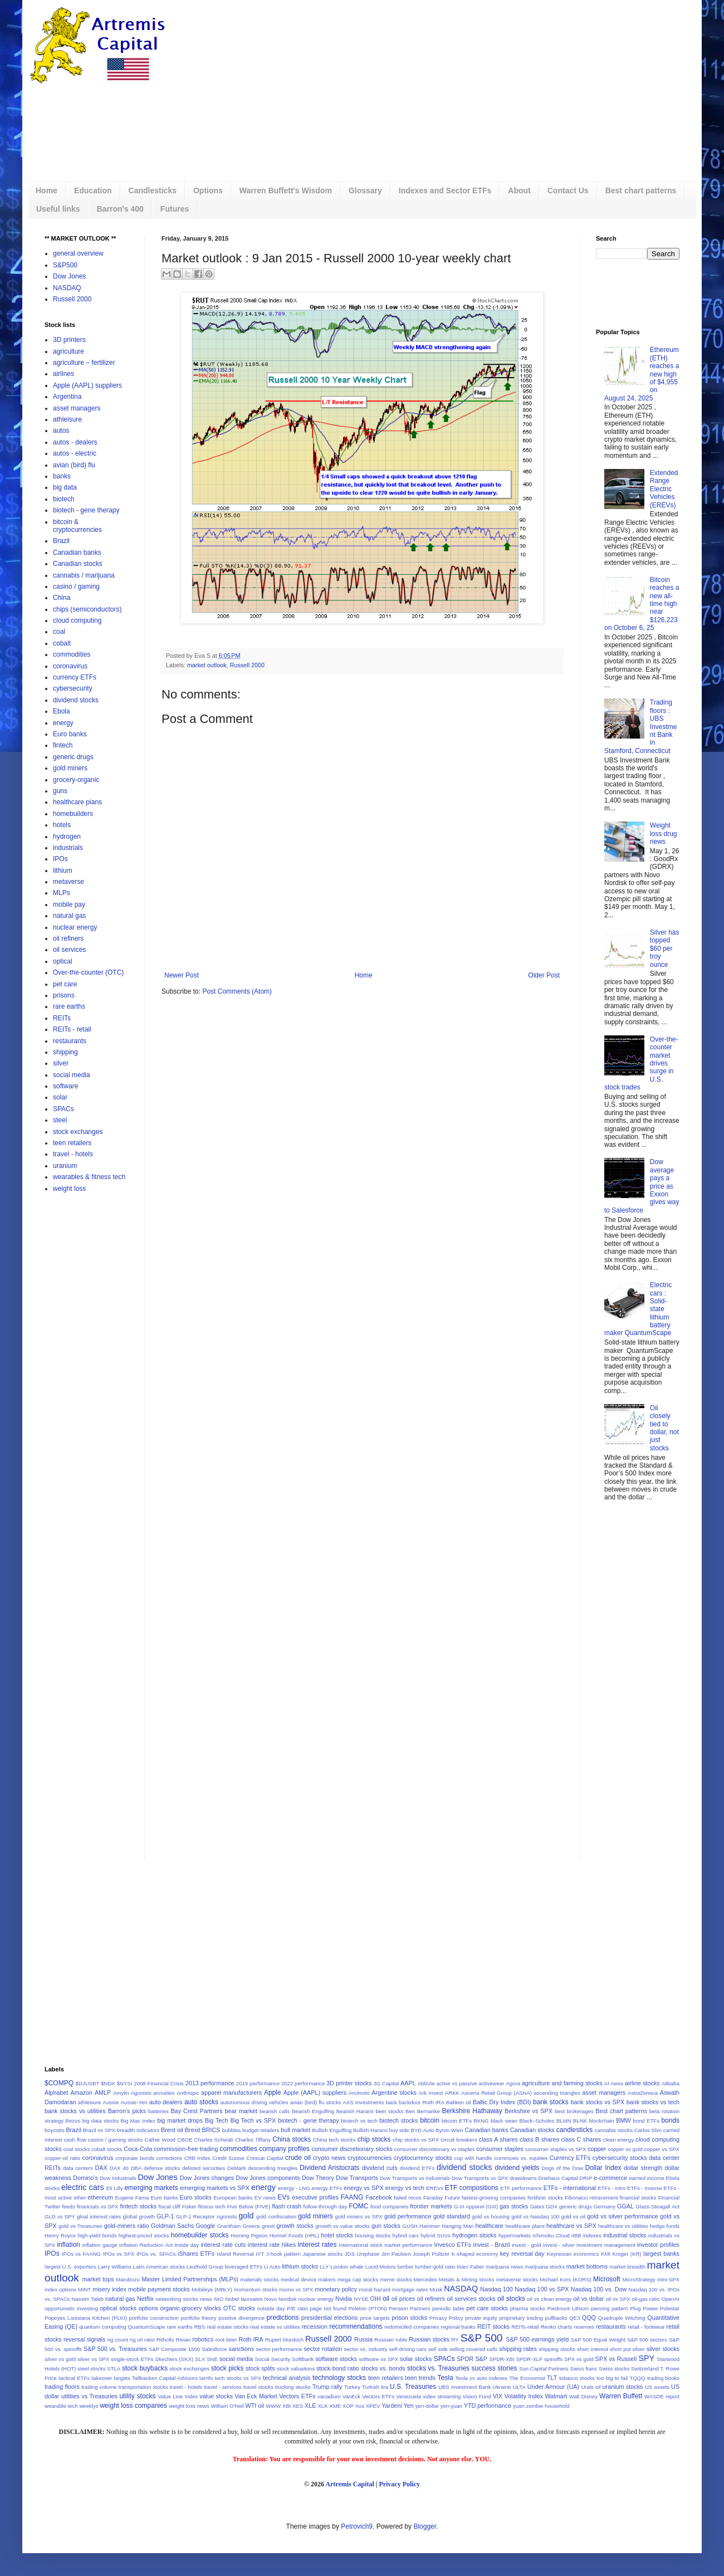 This screenshot has width=724, height=2576. What do you see at coordinates (570, 2187) in the screenshot?
I see `ETFs - international` at bounding box center [570, 2187].